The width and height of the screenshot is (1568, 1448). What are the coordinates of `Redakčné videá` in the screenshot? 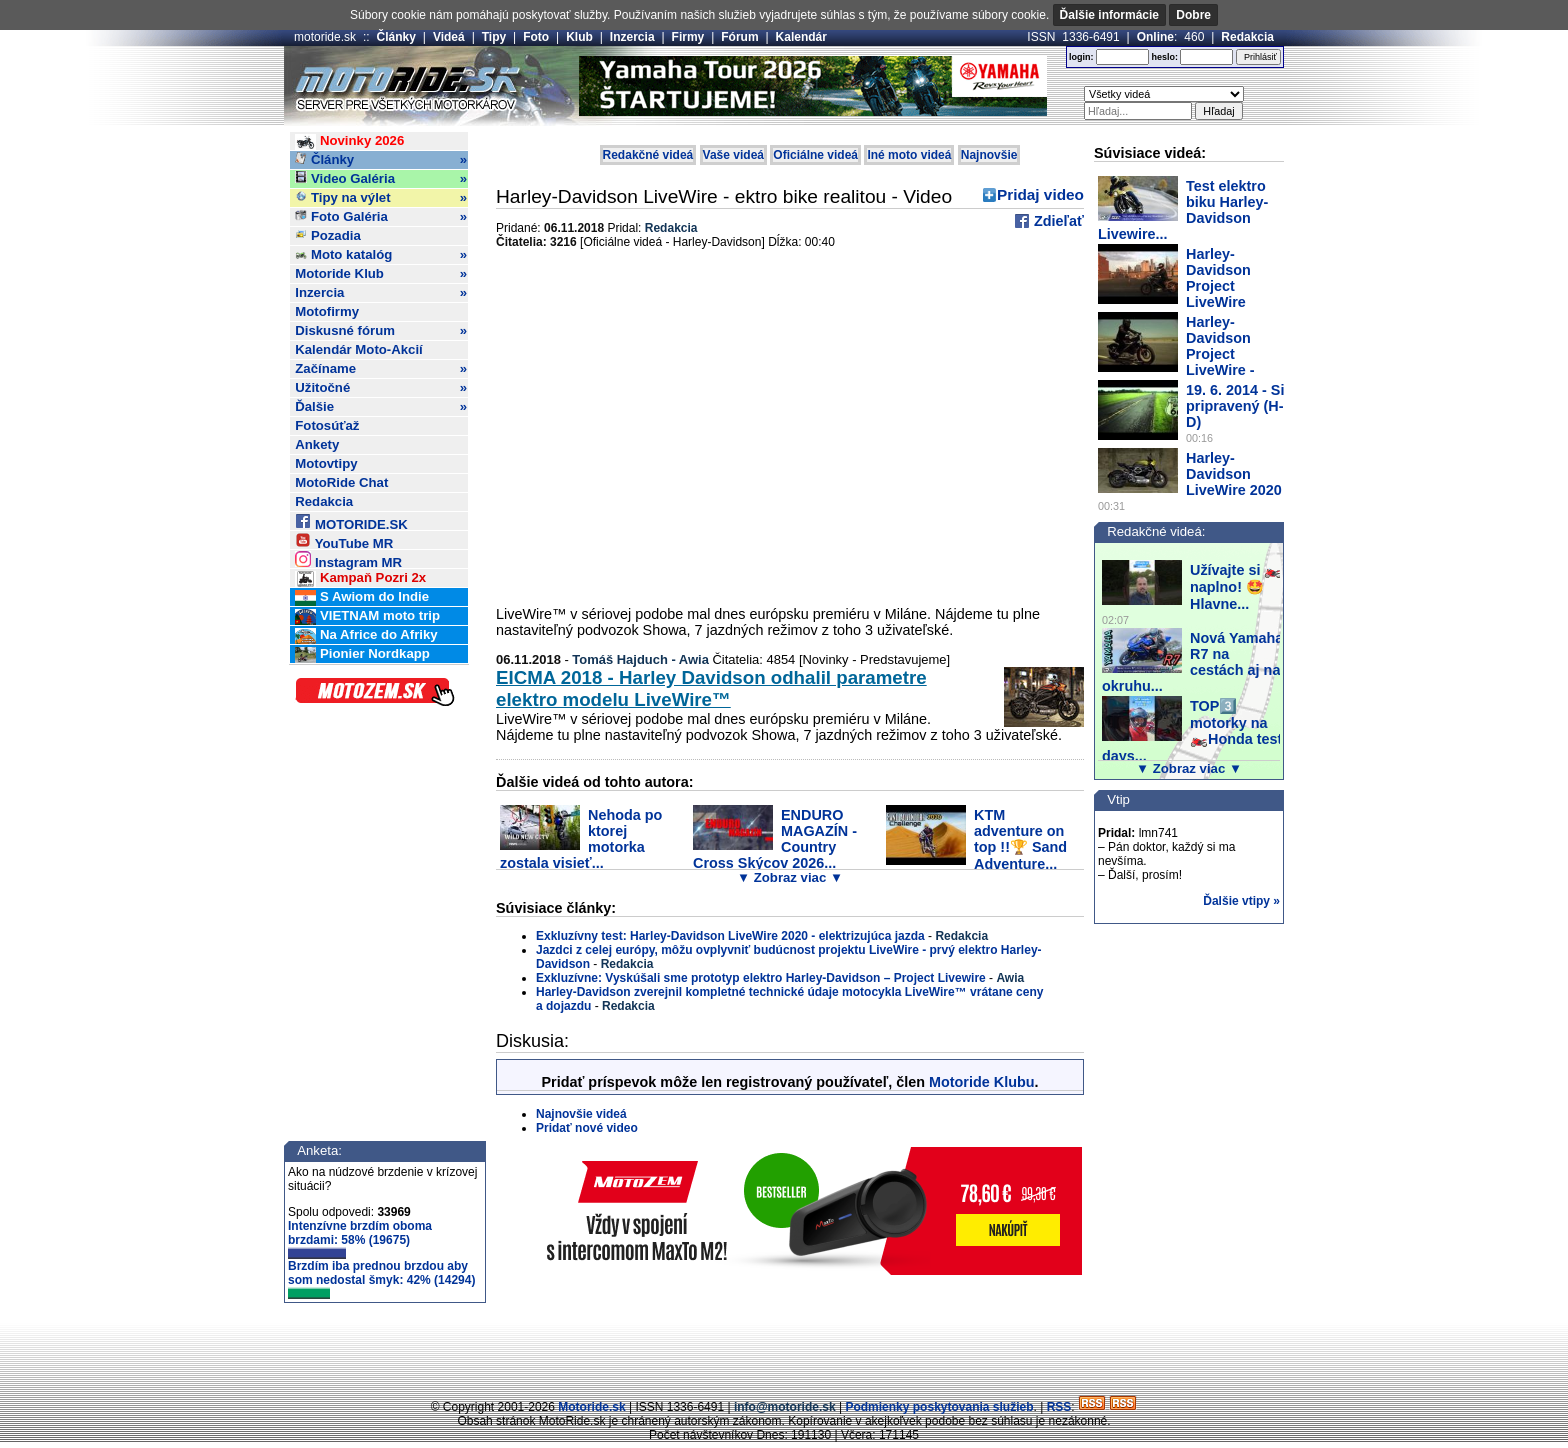 It's located at (648, 155).